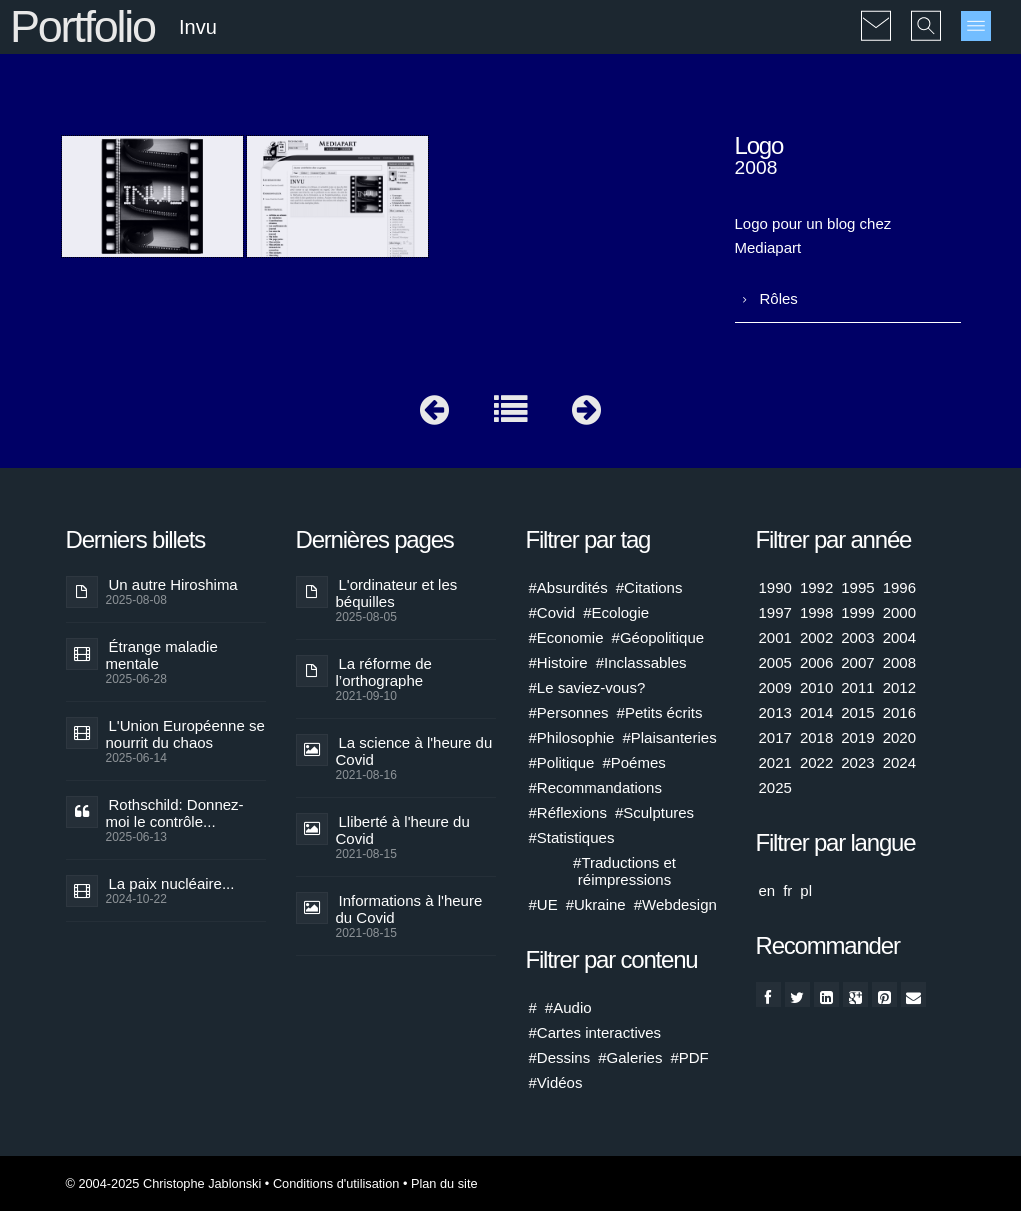 Image resolution: width=1021 pixels, height=1211 pixels. I want to click on 1998, so click(816, 612).